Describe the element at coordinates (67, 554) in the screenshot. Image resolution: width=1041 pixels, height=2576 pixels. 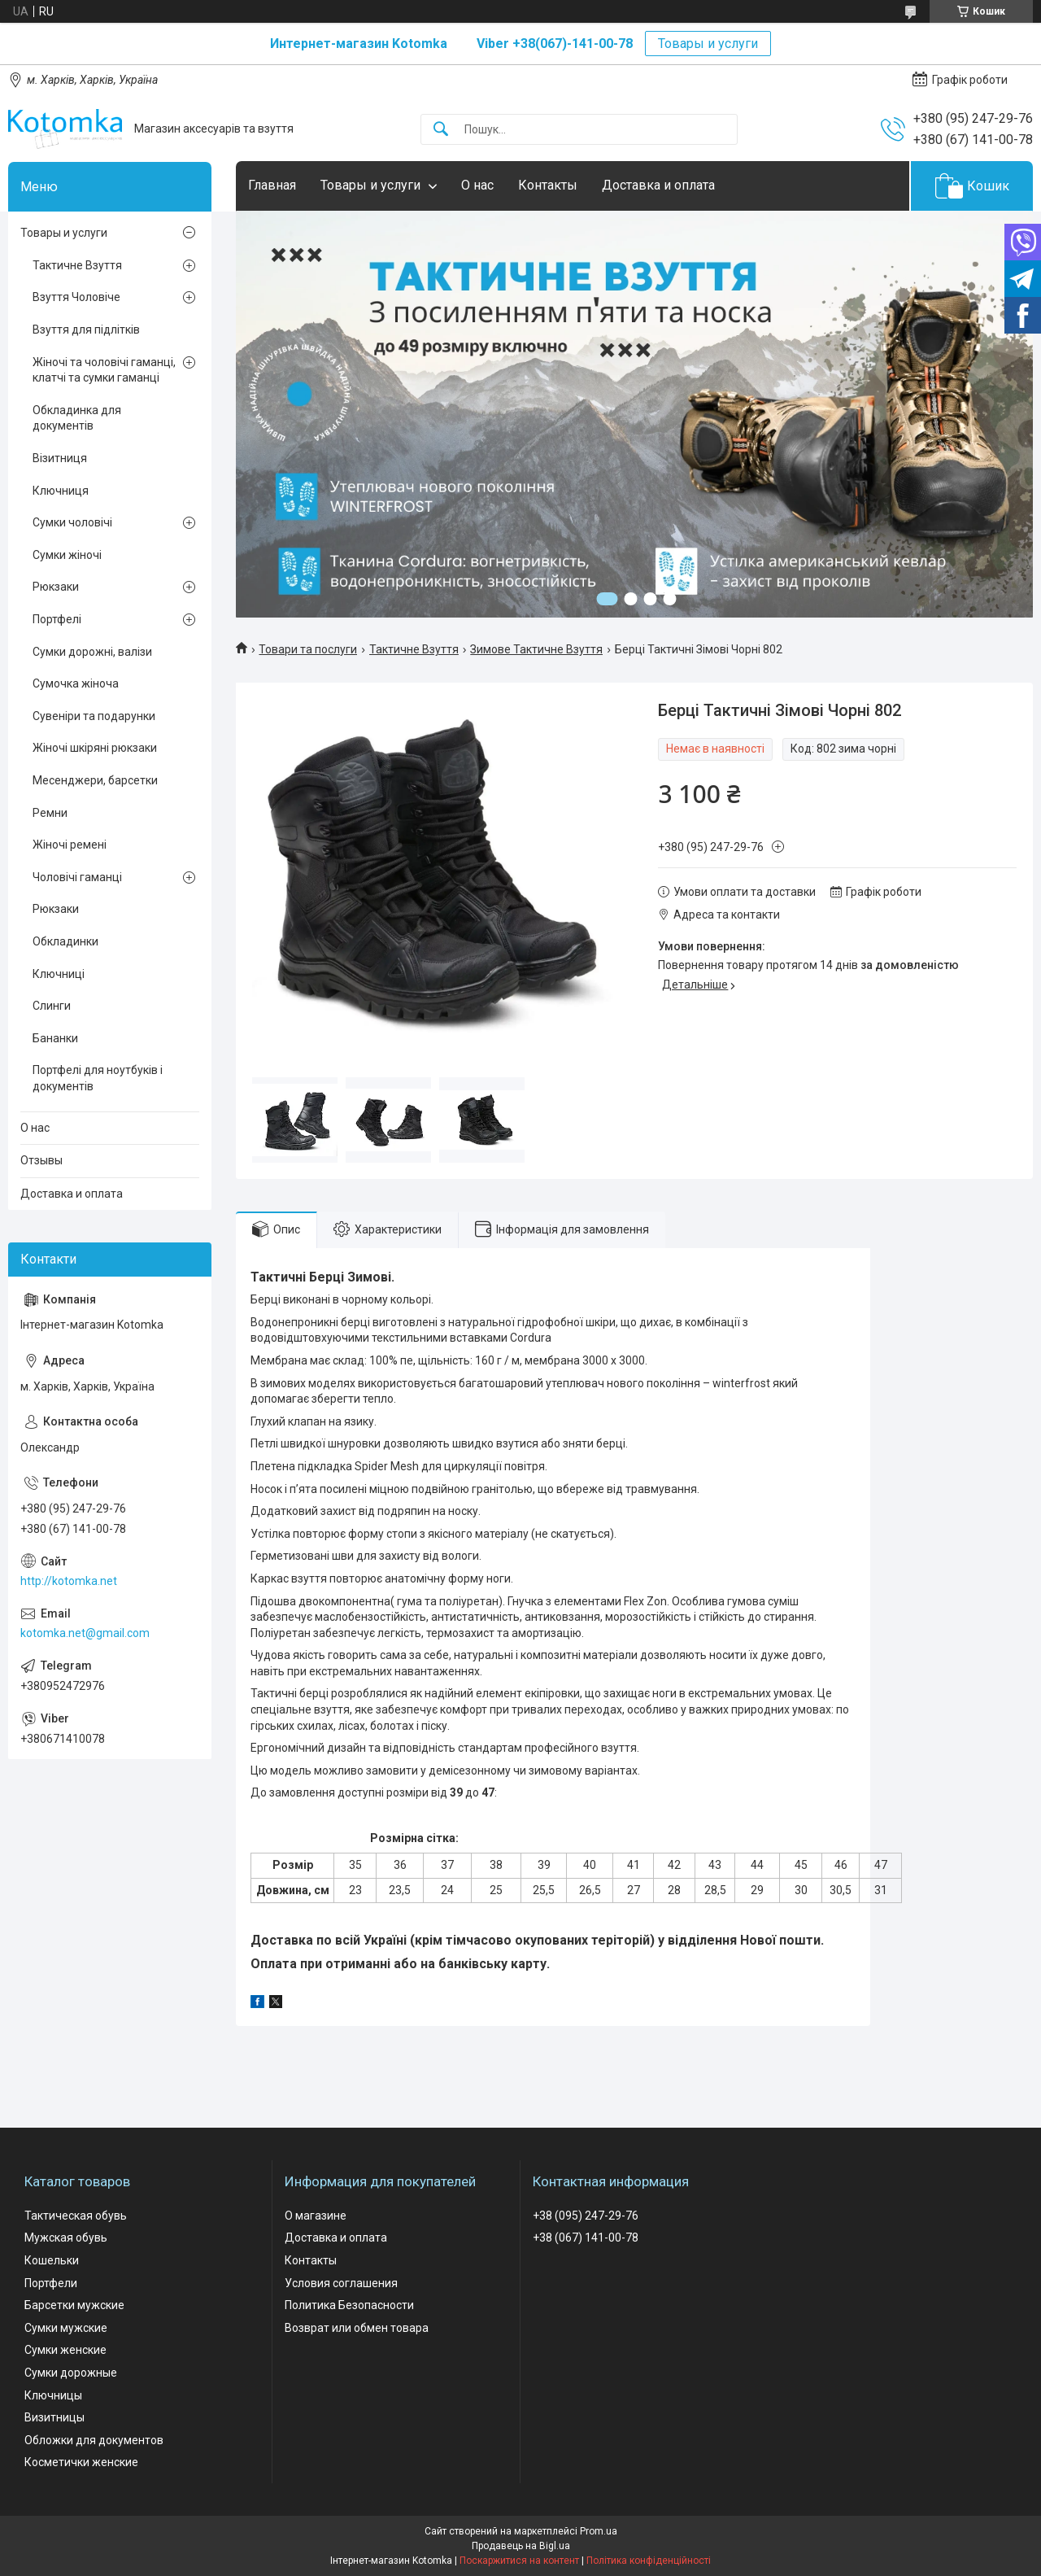
I see `Сумки жіночі` at that location.